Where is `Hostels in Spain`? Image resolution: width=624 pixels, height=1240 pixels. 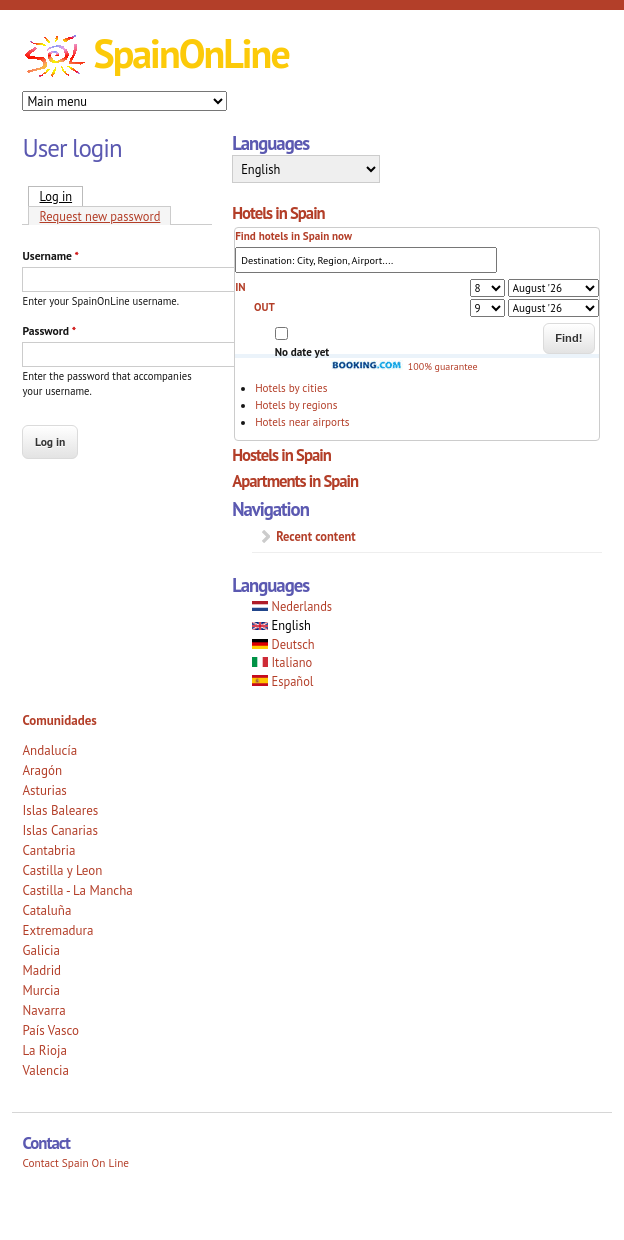
Hostels in Spain is located at coordinates (281, 455).